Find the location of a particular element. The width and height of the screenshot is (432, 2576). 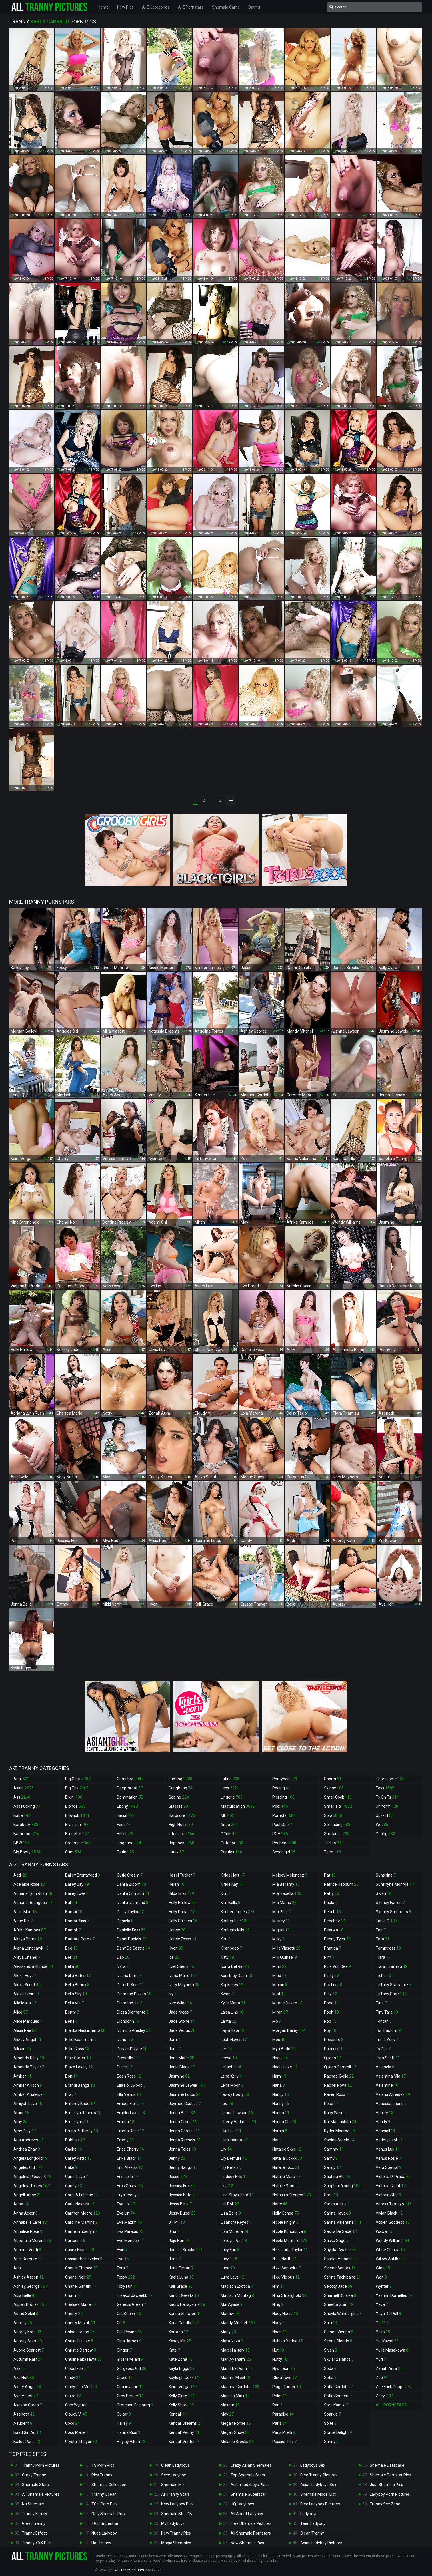

Big Cock is located at coordinates (78, 1779).